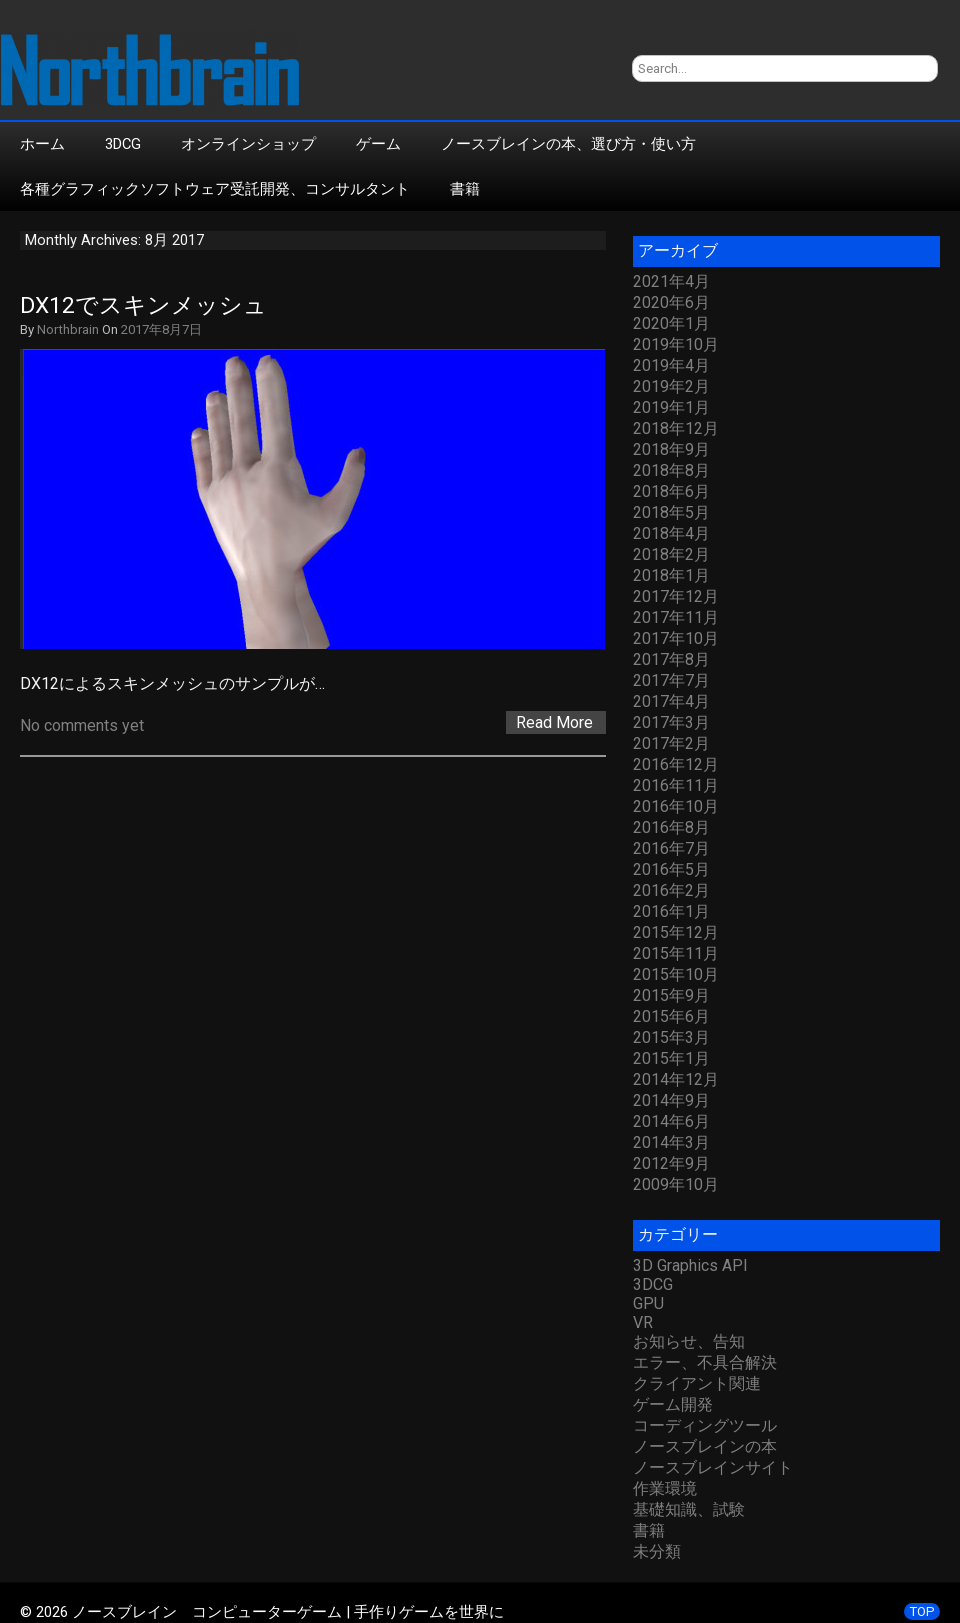  What do you see at coordinates (671, 1037) in the screenshot?
I see `2015年3月` at bounding box center [671, 1037].